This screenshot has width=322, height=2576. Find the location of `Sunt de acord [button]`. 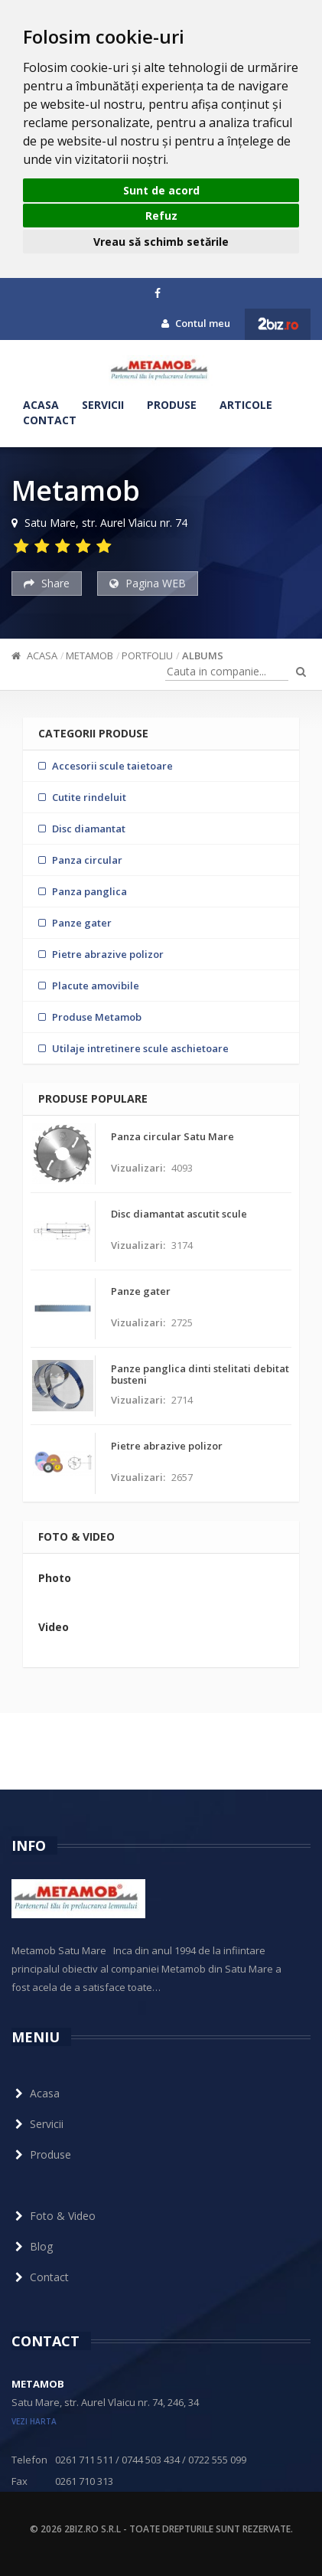

Sunt de acord [button] is located at coordinates (161, 190).